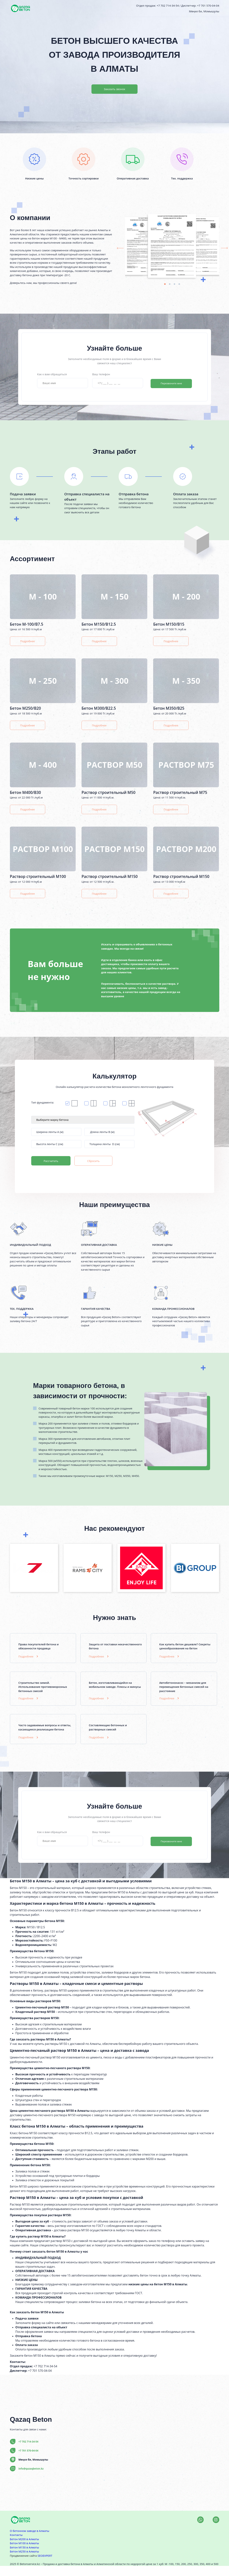 The height and width of the screenshot is (2576, 229). I want to click on О бетонном заводе в Алматы, so click(29, 2541).